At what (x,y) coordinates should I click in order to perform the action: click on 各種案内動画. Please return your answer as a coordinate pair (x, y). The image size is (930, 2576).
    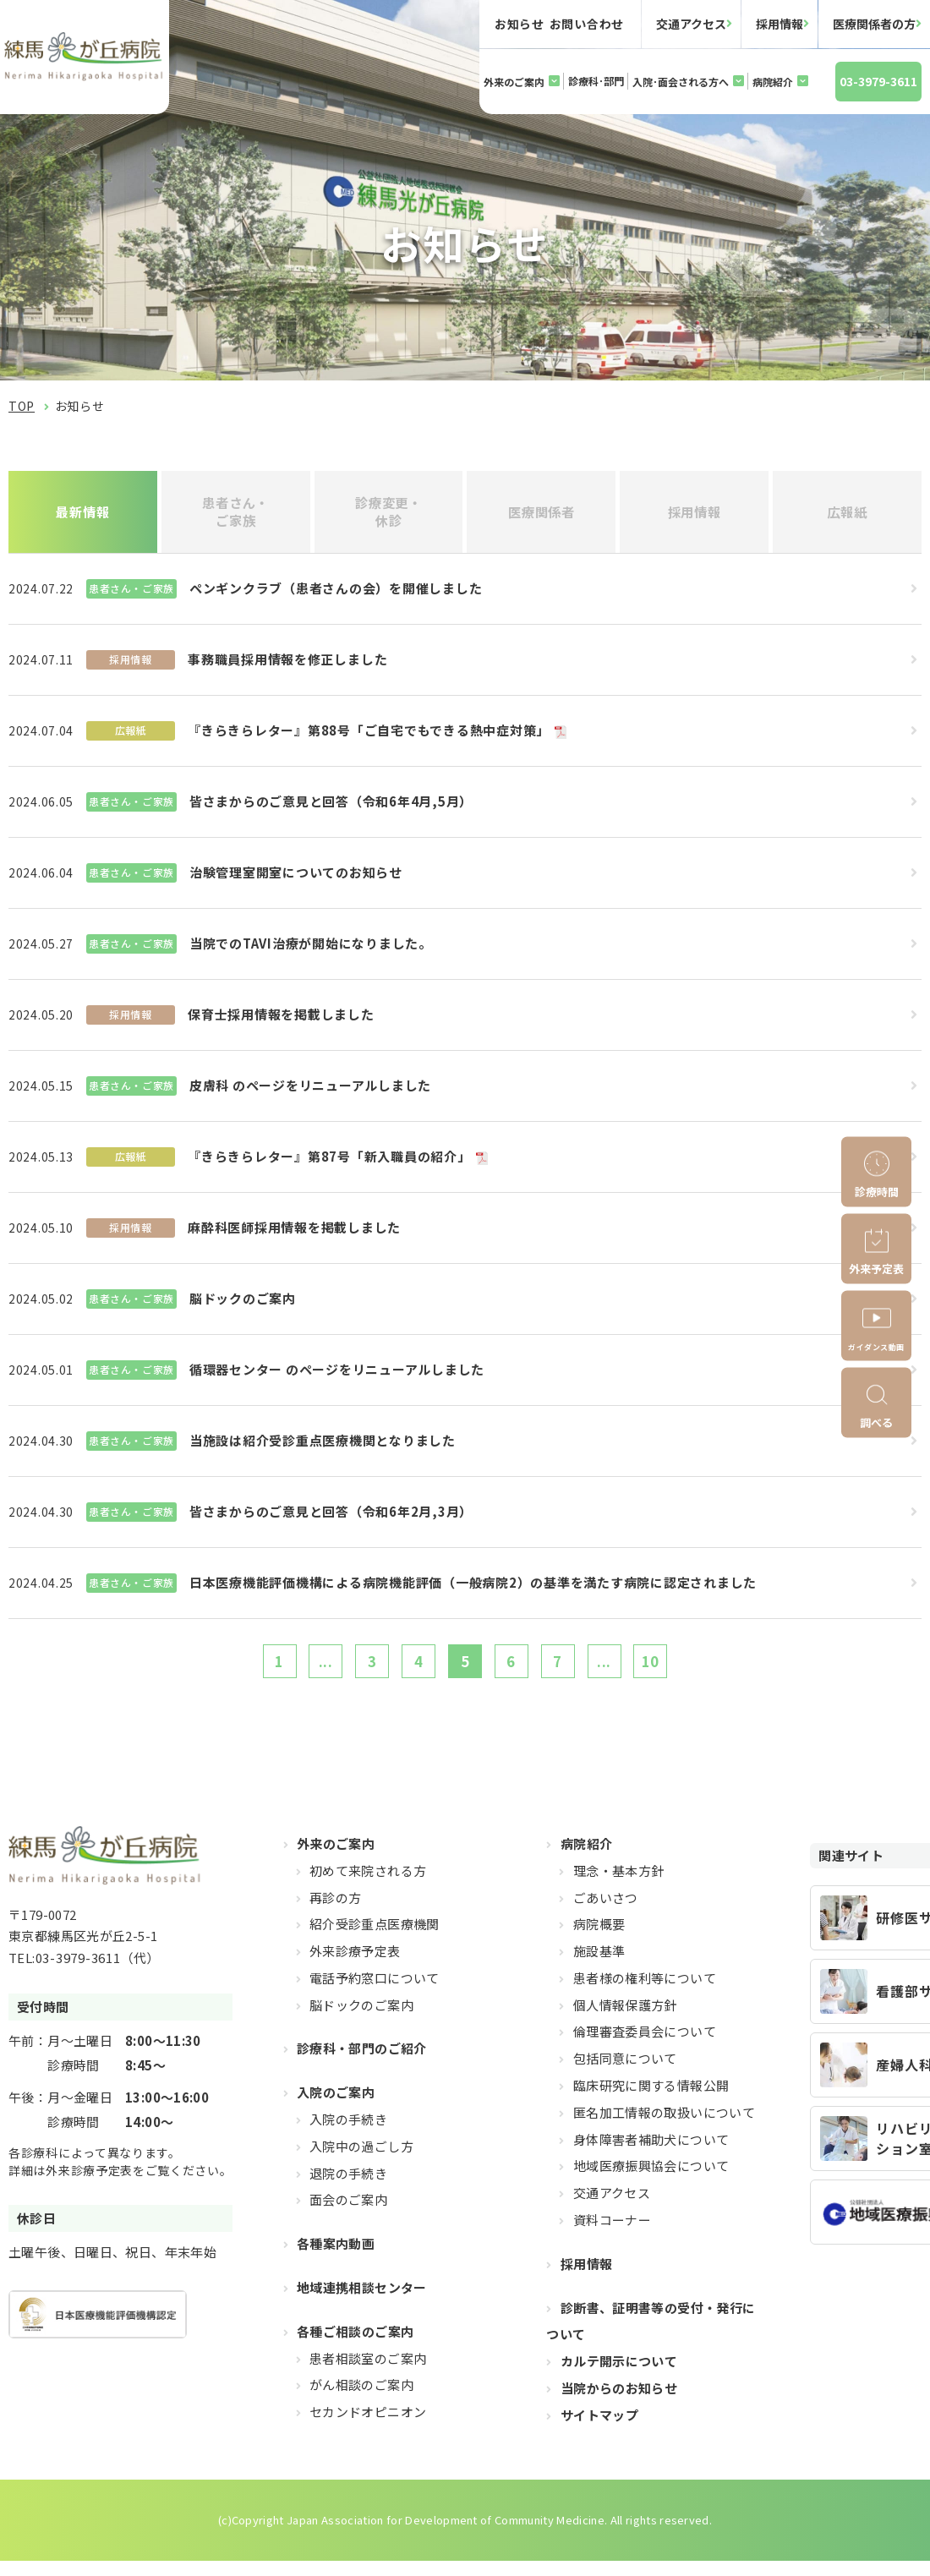
    Looking at the image, I should click on (336, 2258).